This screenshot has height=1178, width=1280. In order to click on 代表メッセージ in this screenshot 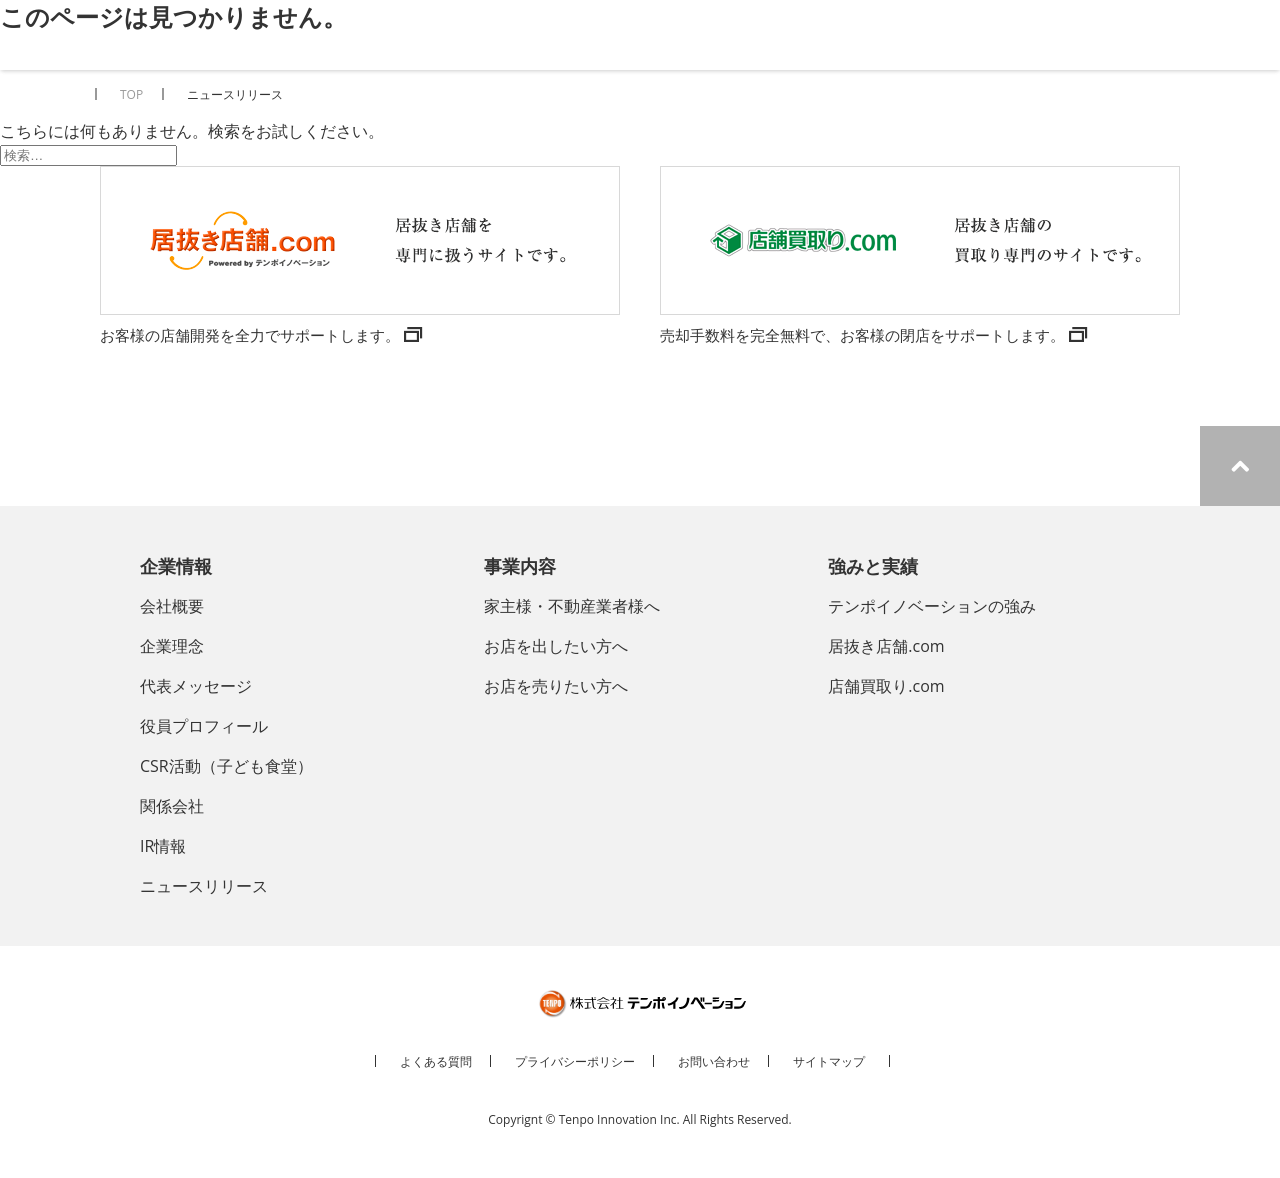, I will do `click(196, 686)`.